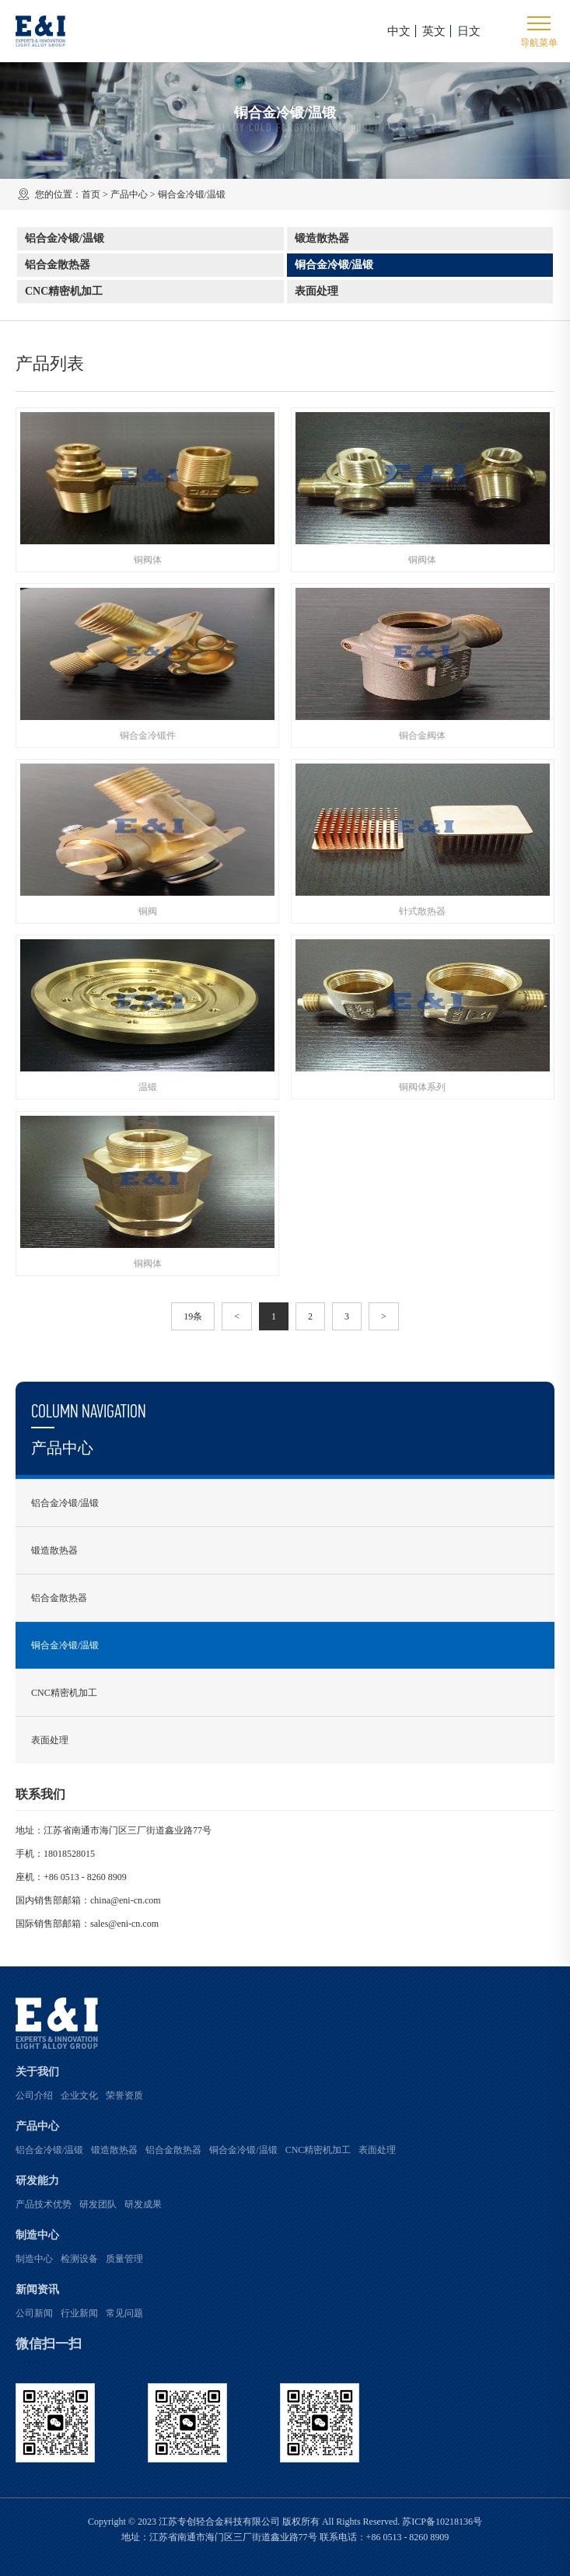 This screenshot has width=570, height=2576. I want to click on 企业文化, so click(79, 2095).